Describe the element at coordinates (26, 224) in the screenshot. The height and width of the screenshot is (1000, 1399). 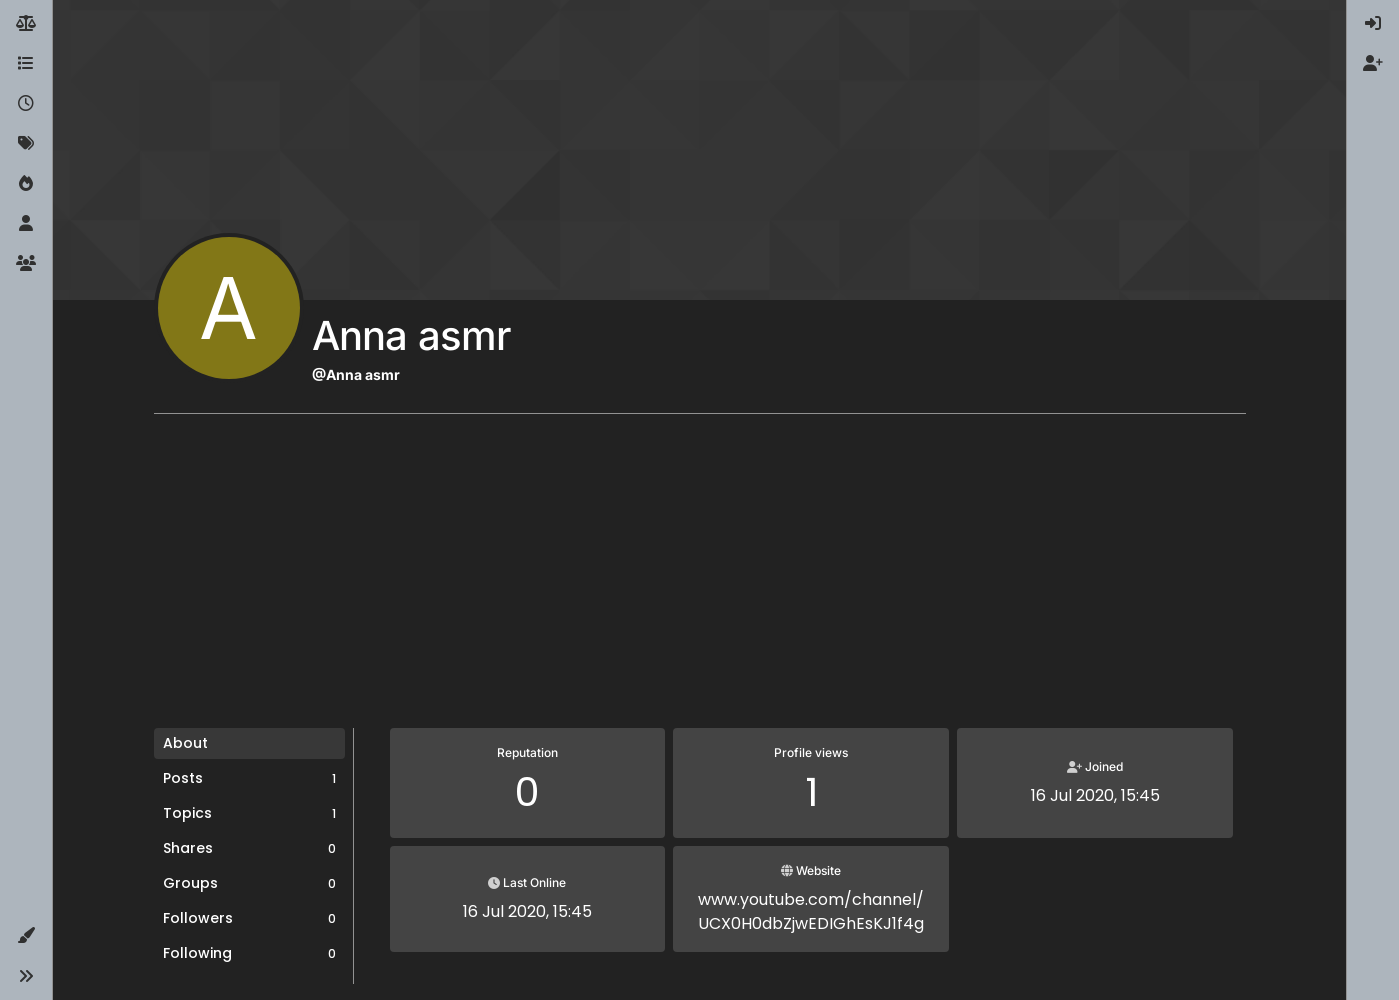
I see `[Users]` at that location.